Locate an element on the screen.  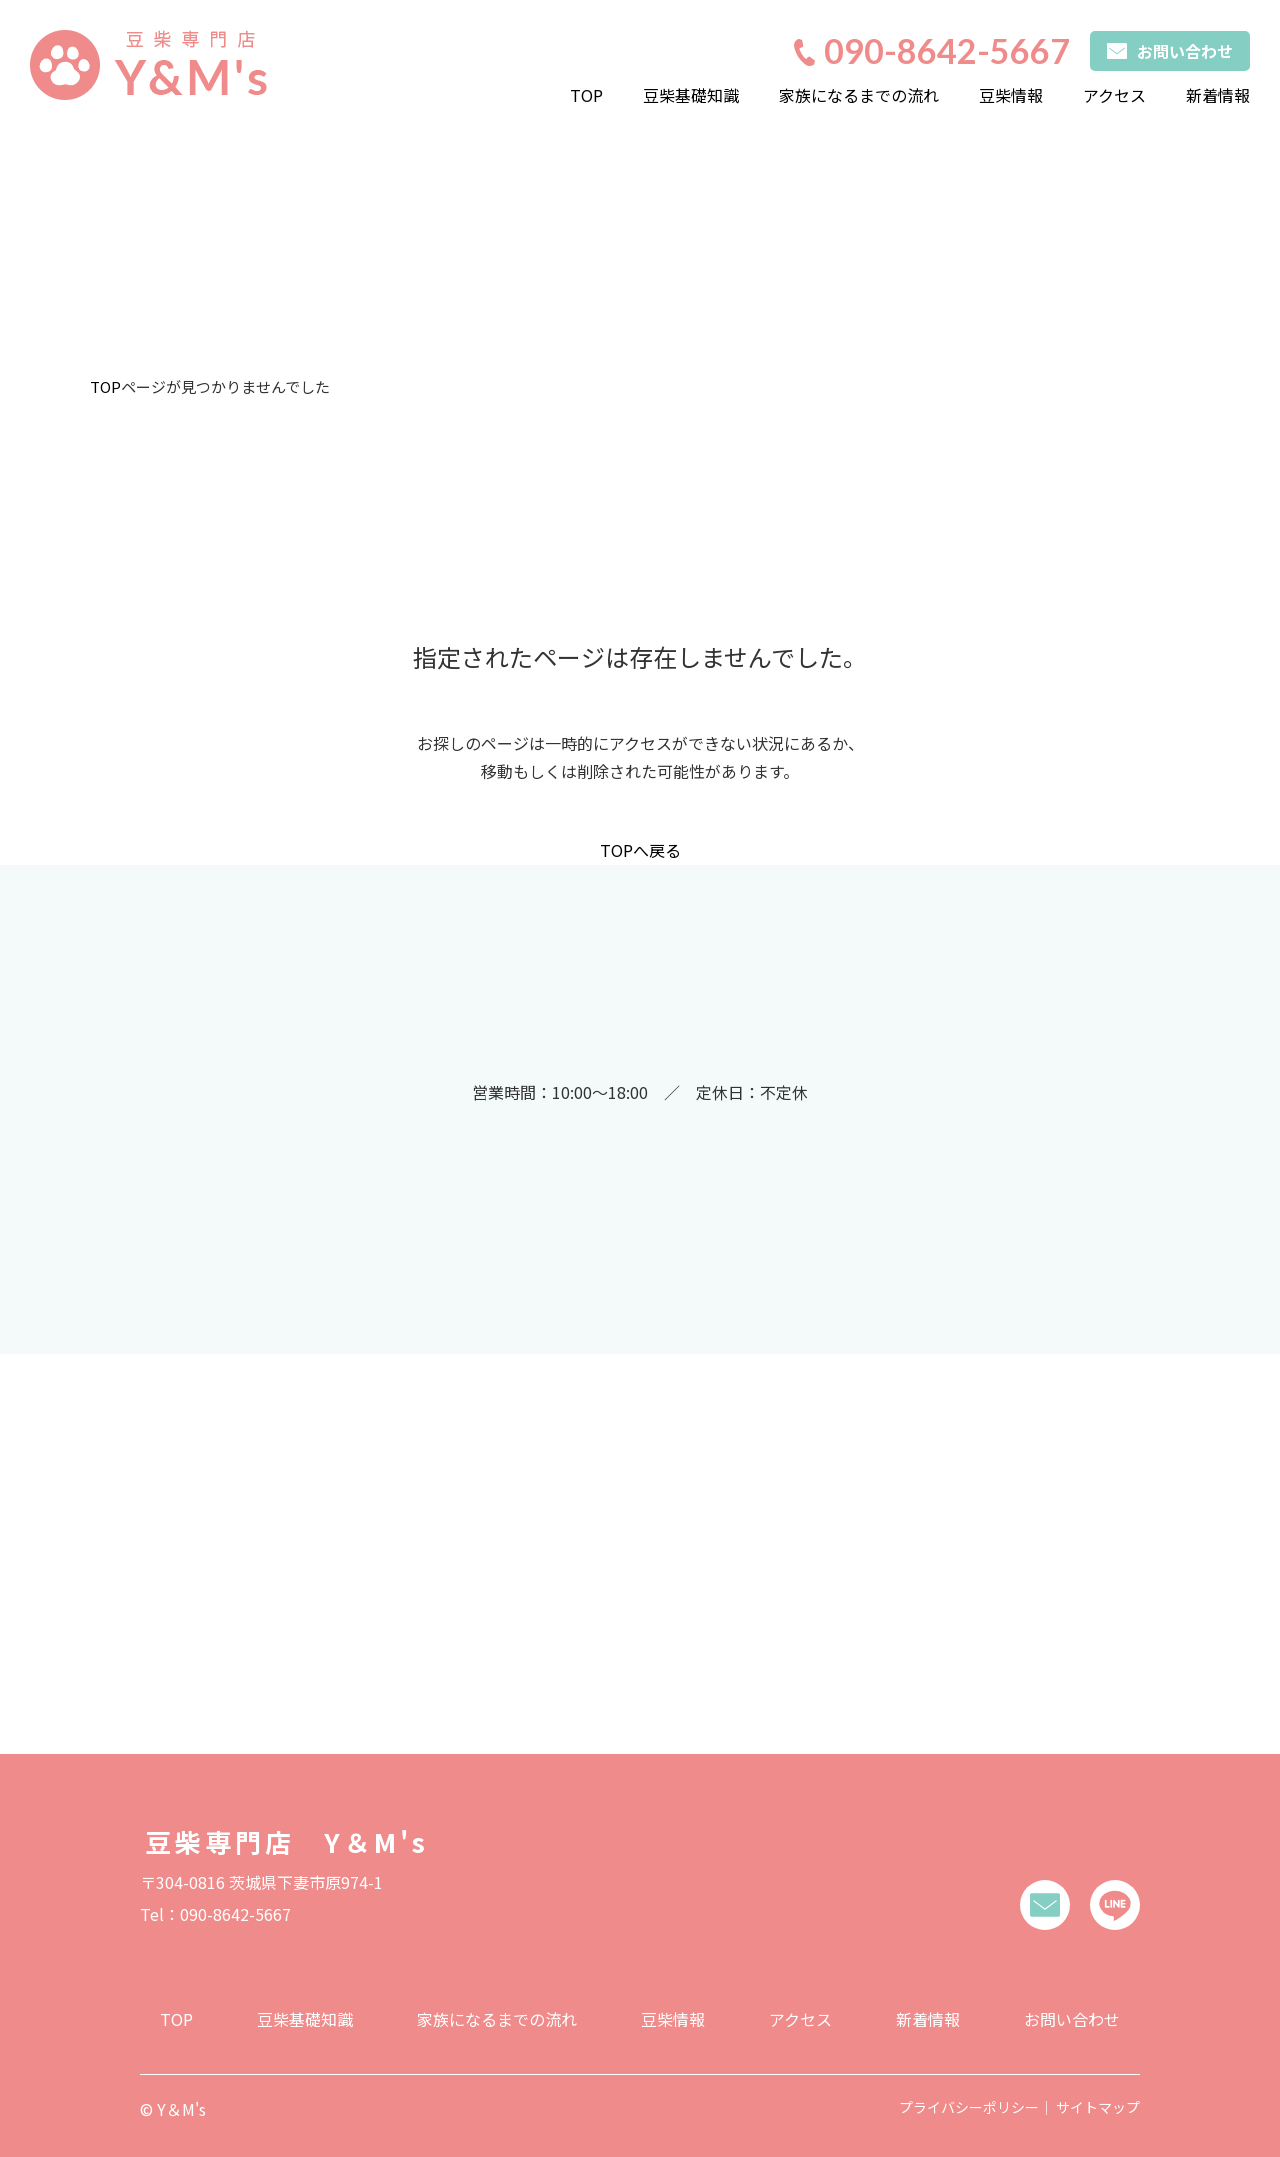
サイトマップ is located at coordinates (1098, 2100).